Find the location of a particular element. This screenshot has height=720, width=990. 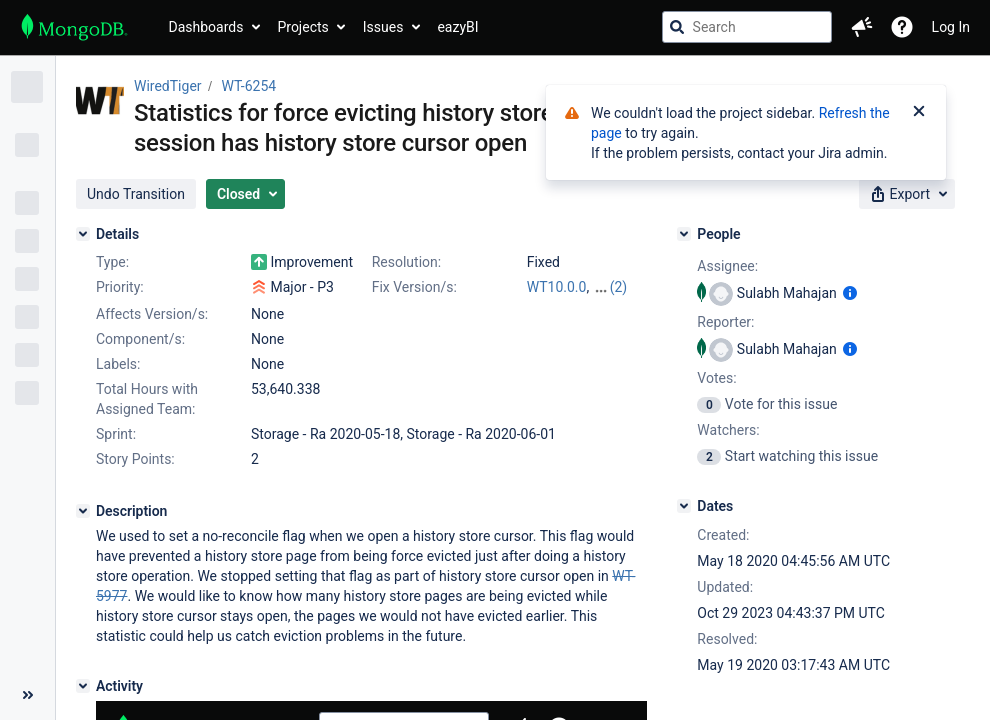

[button] is located at coordinates (862, 27).